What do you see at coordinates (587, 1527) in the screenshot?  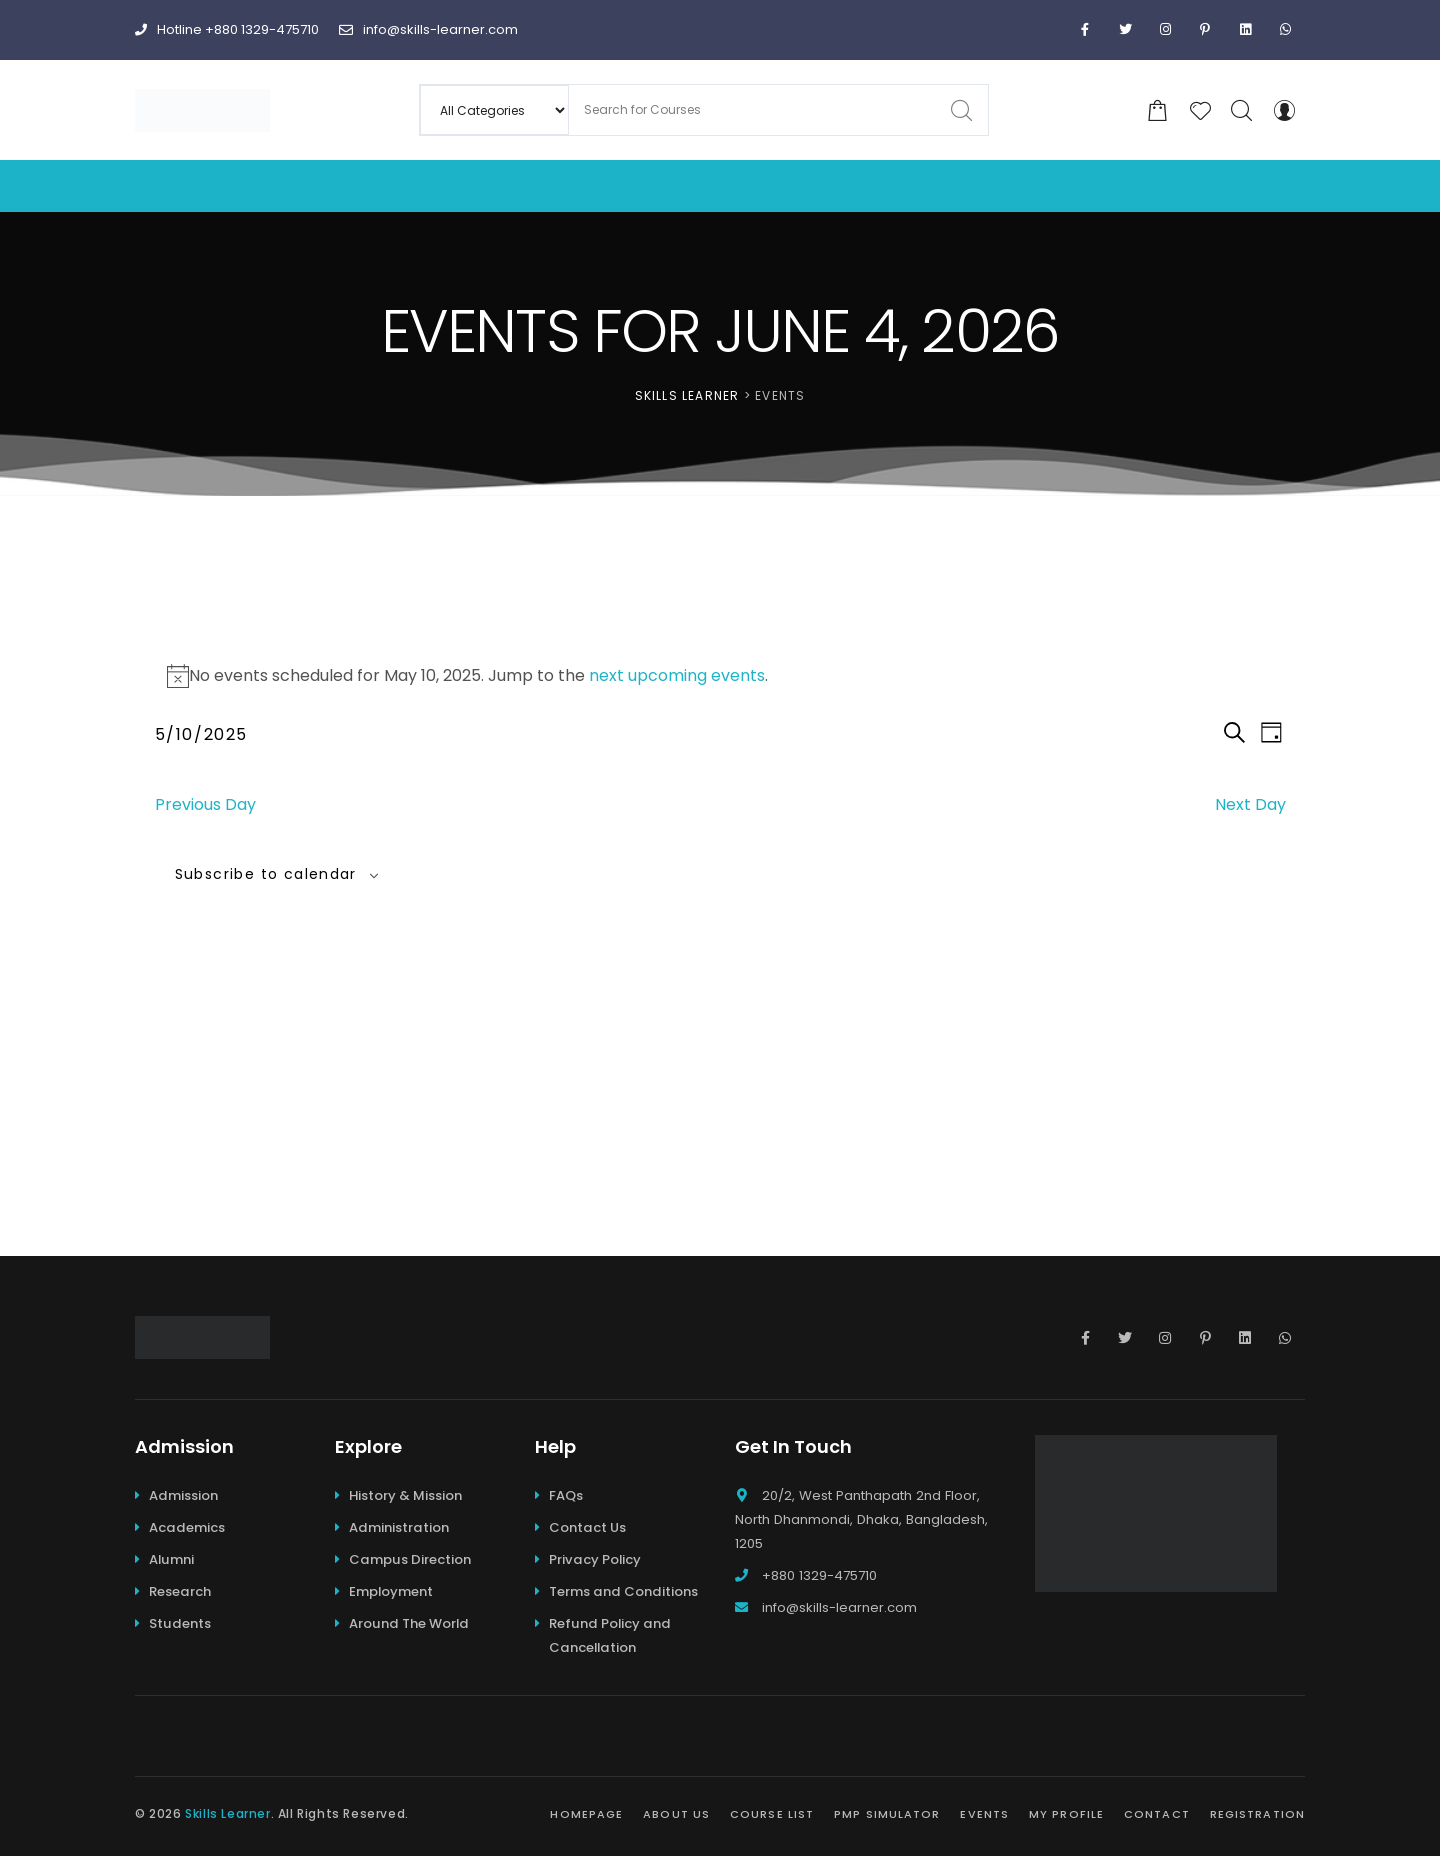 I see `Contact Us` at bounding box center [587, 1527].